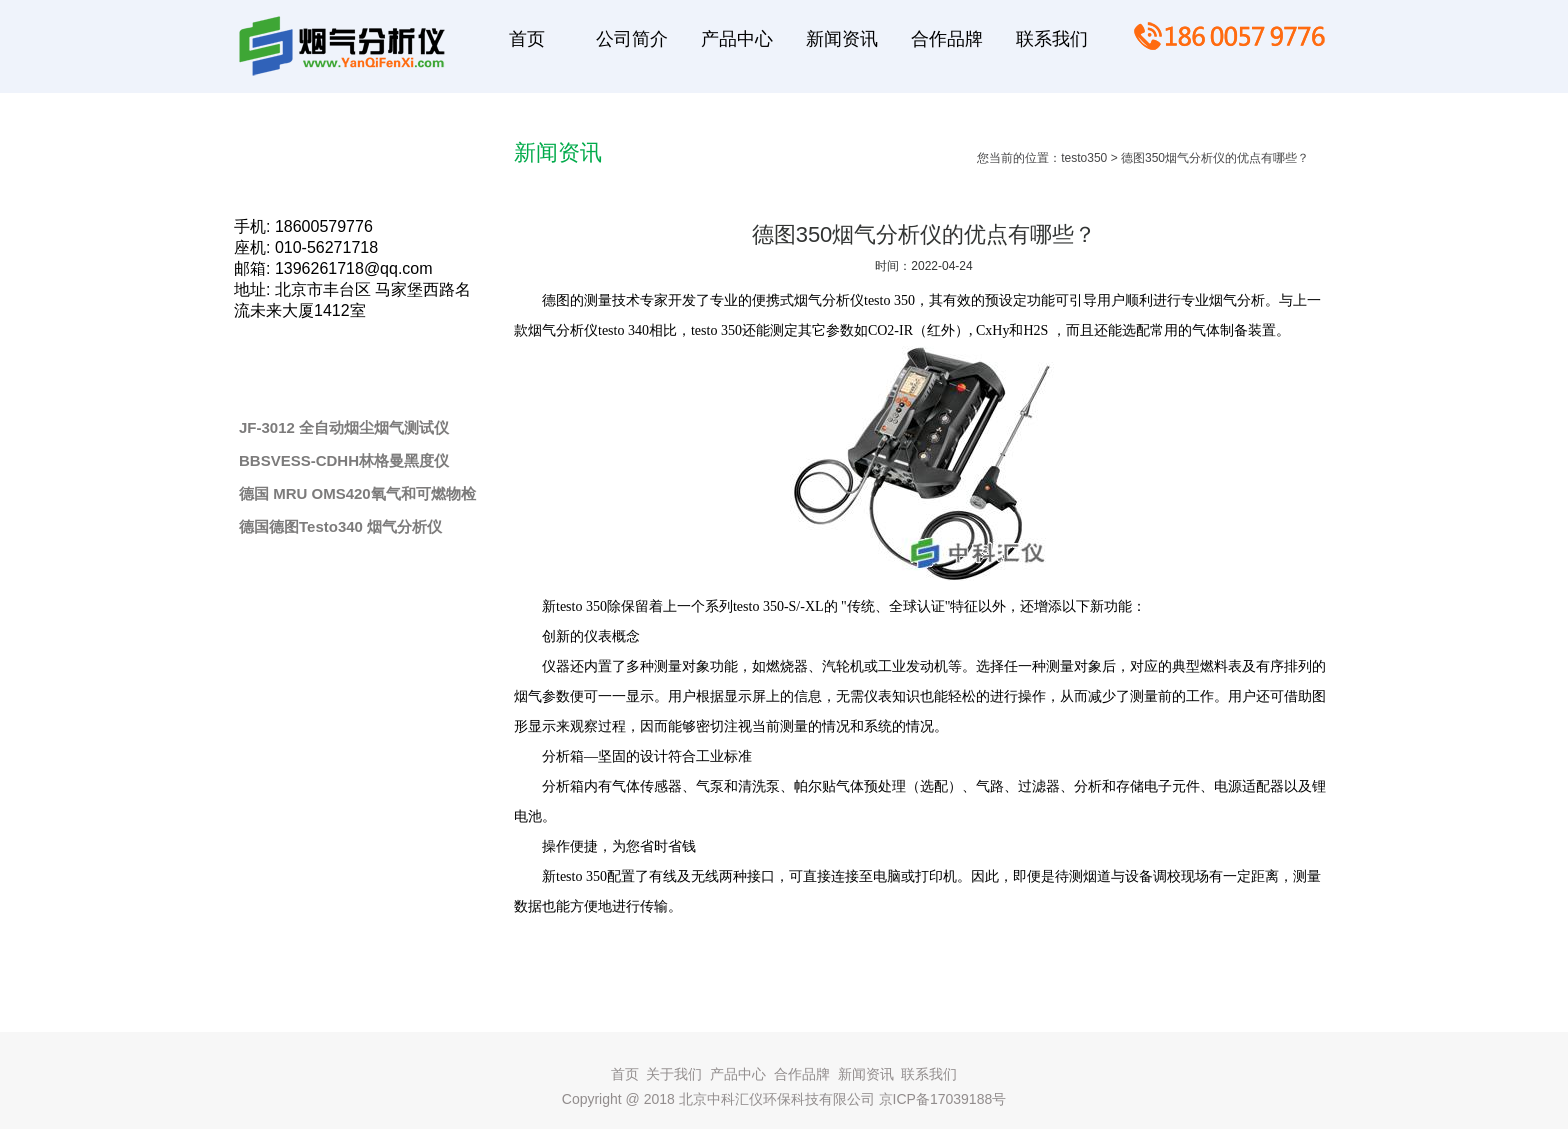 Image resolution: width=1568 pixels, height=1129 pixels. I want to click on 产品中心, so click(738, 1074).